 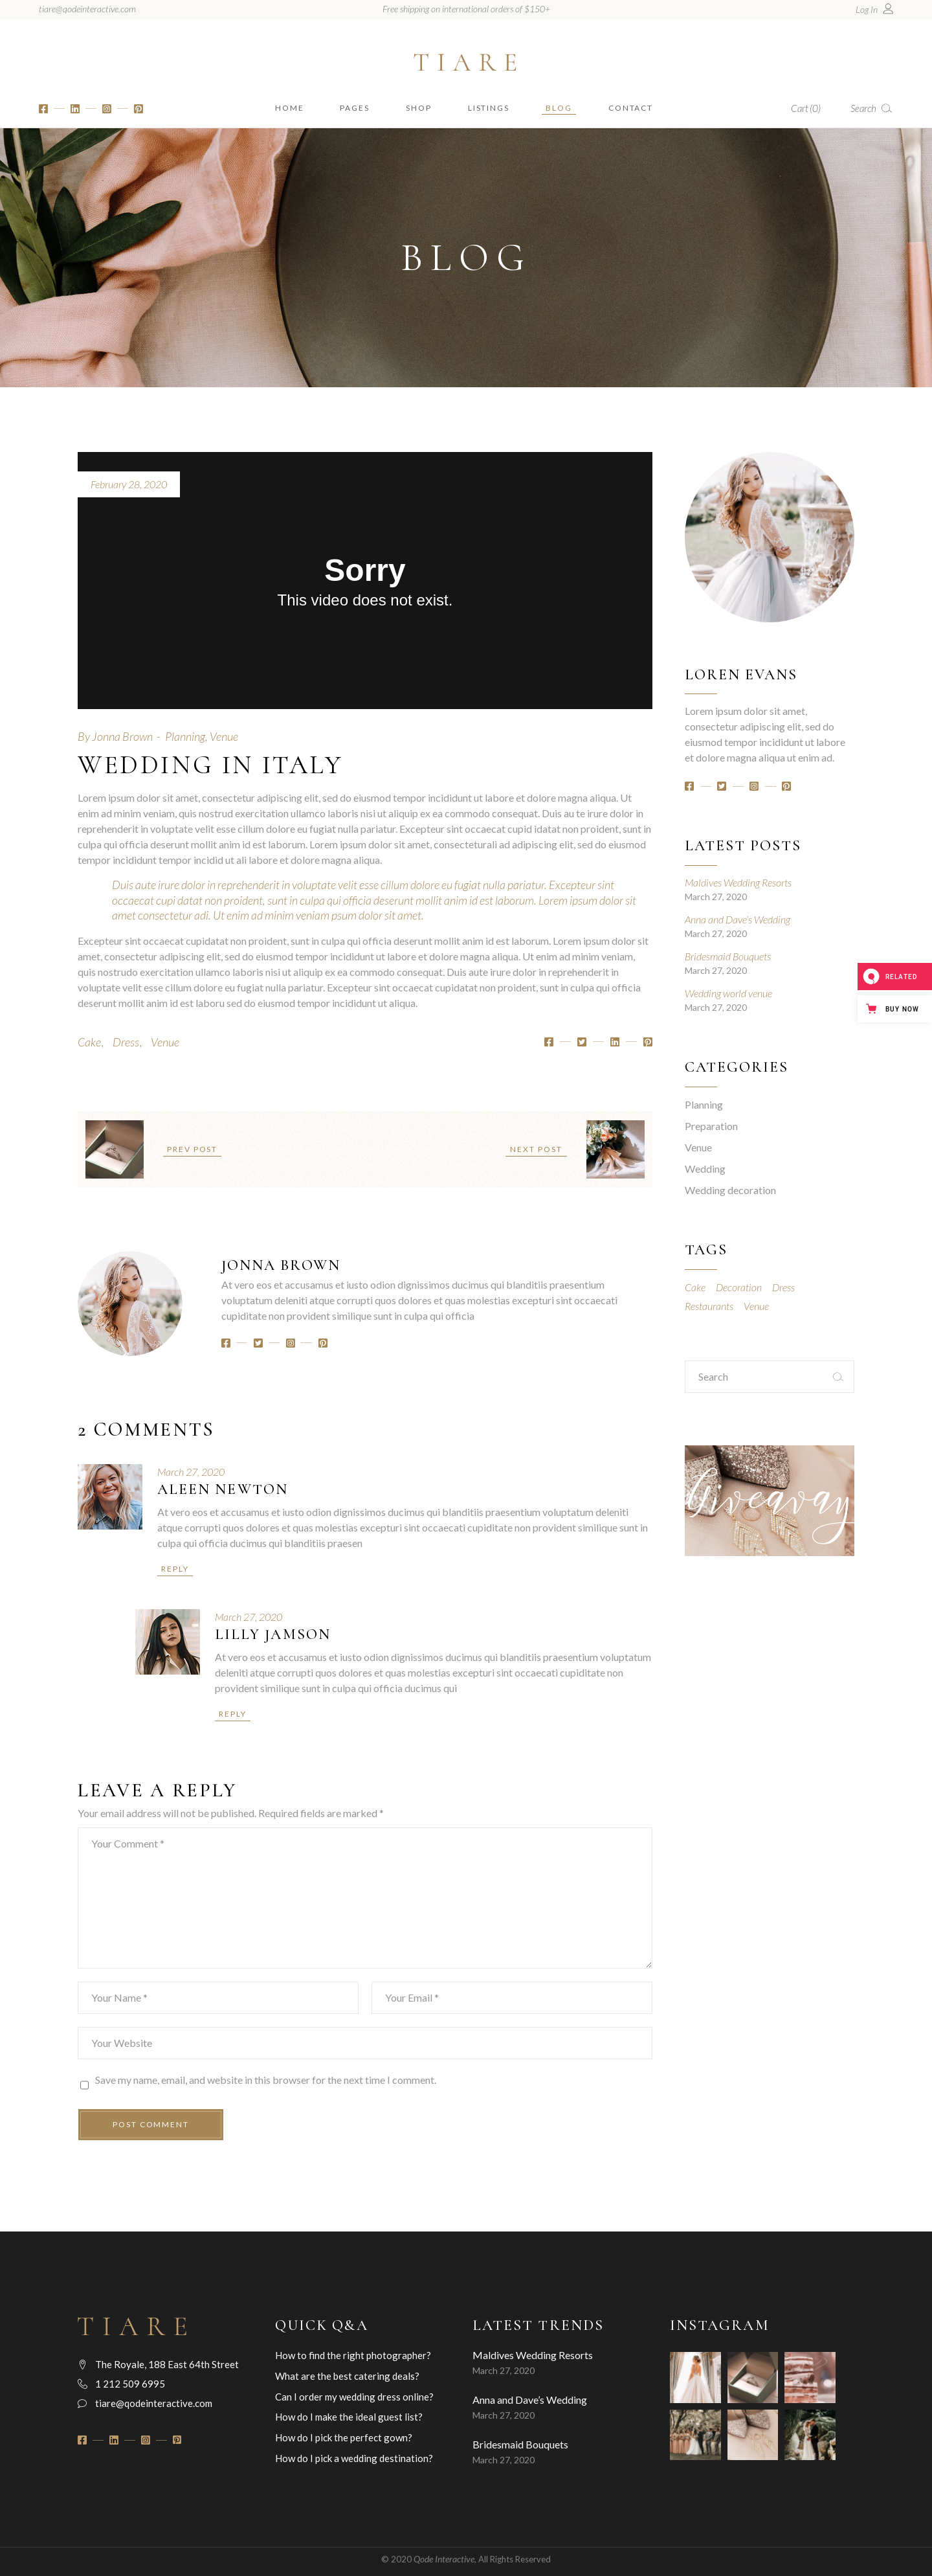 I want to click on Wedding, so click(x=705, y=1168).